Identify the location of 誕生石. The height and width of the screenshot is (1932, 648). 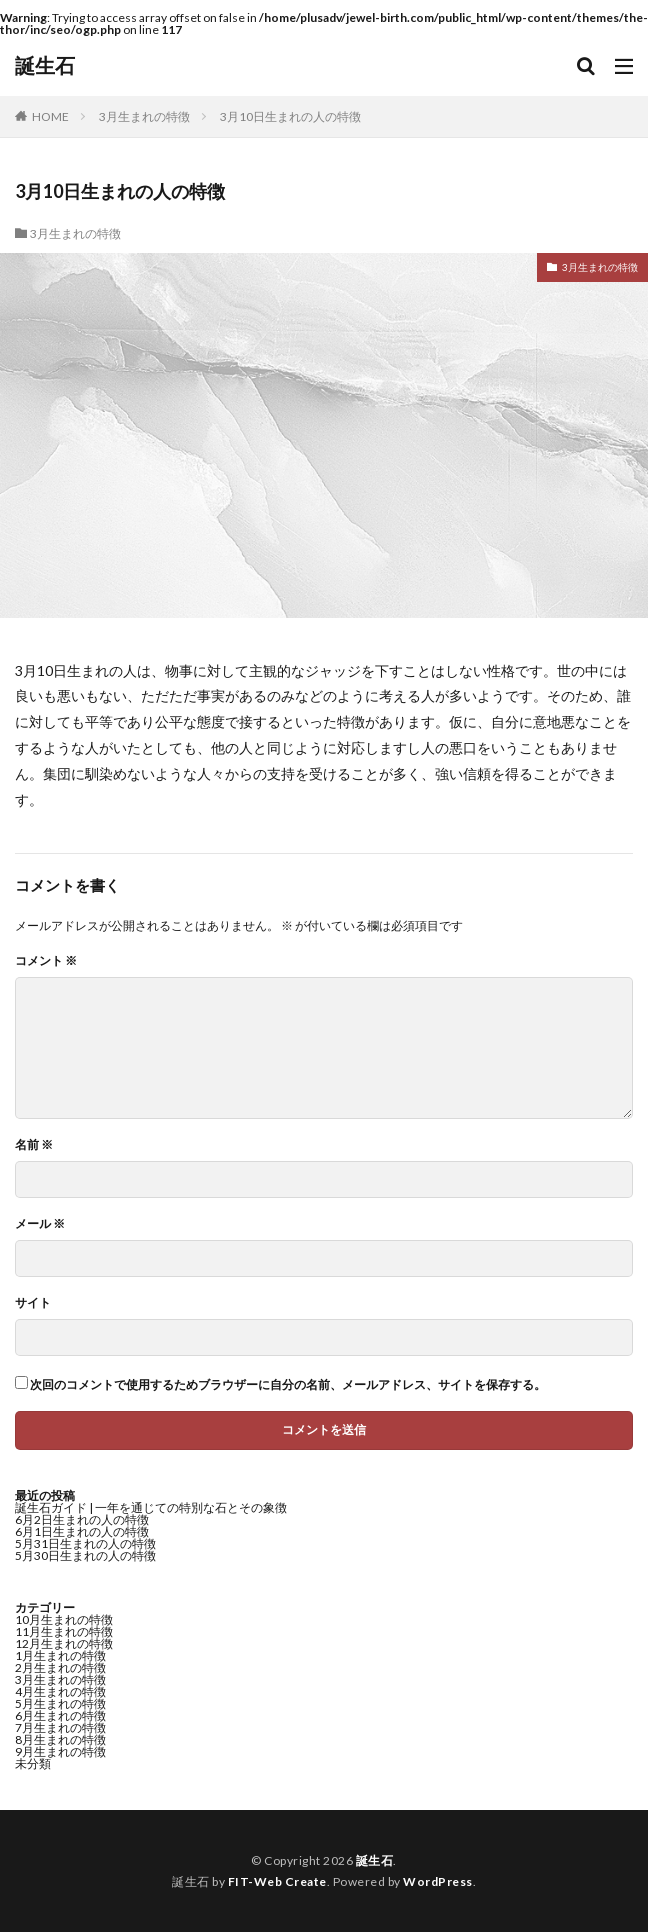
(45, 66).